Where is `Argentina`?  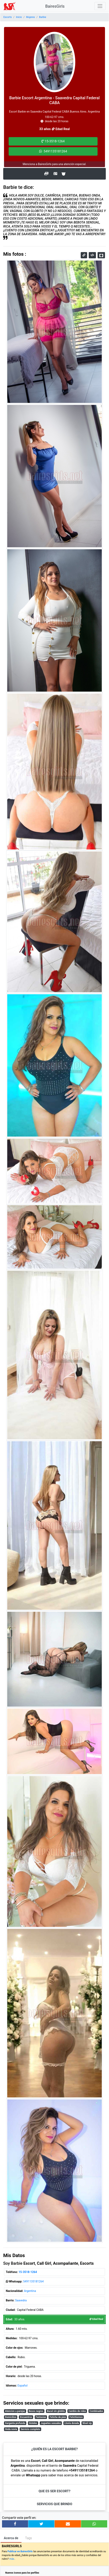 Argentina is located at coordinates (30, 2291).